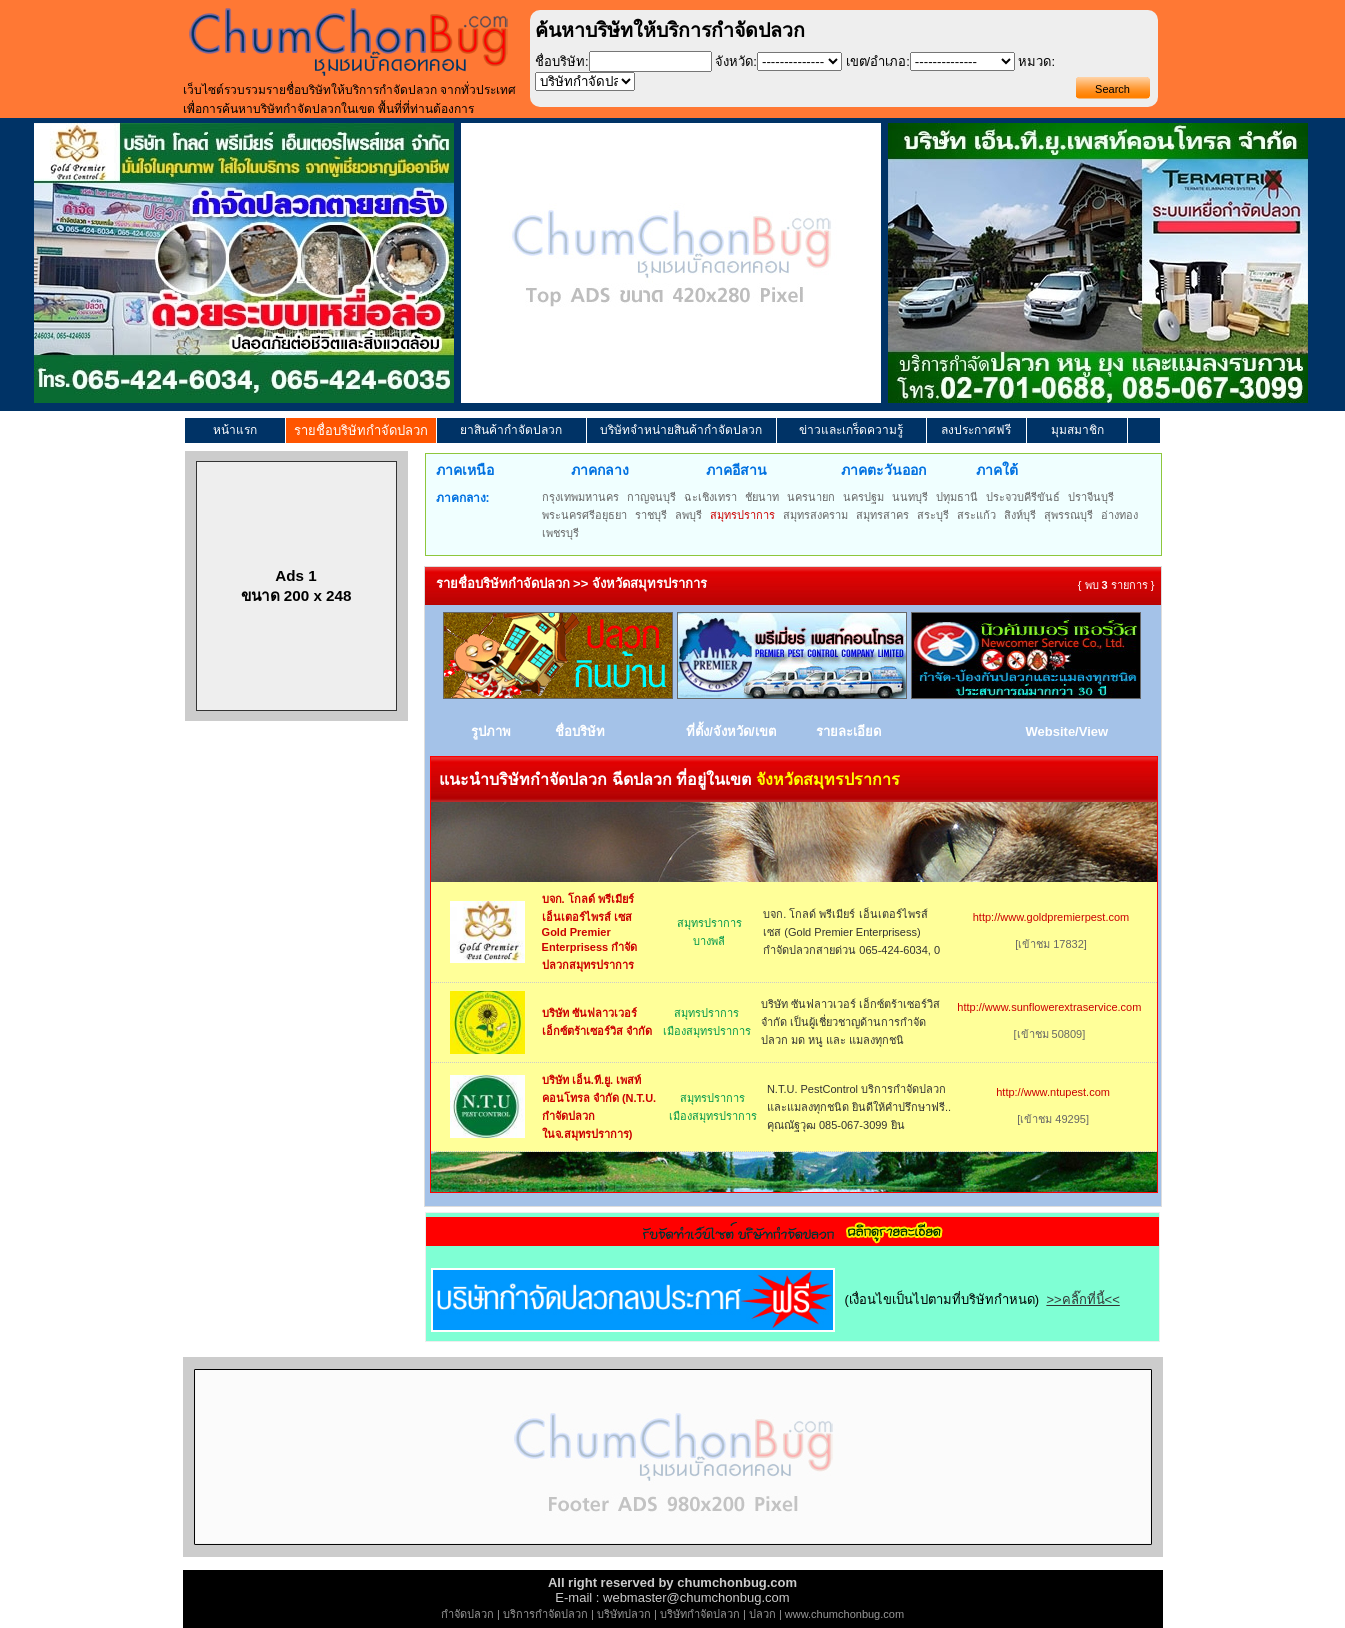 This screenshot has width=1345, height=1628. What do you see at coordinates (850, 1022) in the screenshot?
I see `บริษัท ซันฟลาวเวอร์ เอ็กซ์ตร้าเซอร์วิส จำกัด เป็นผู้เชี่ยวชาญด้านการกำจัด ปลวก มด หนู และ แมลงทุกชนิ` at bounding box center [850, 1022].